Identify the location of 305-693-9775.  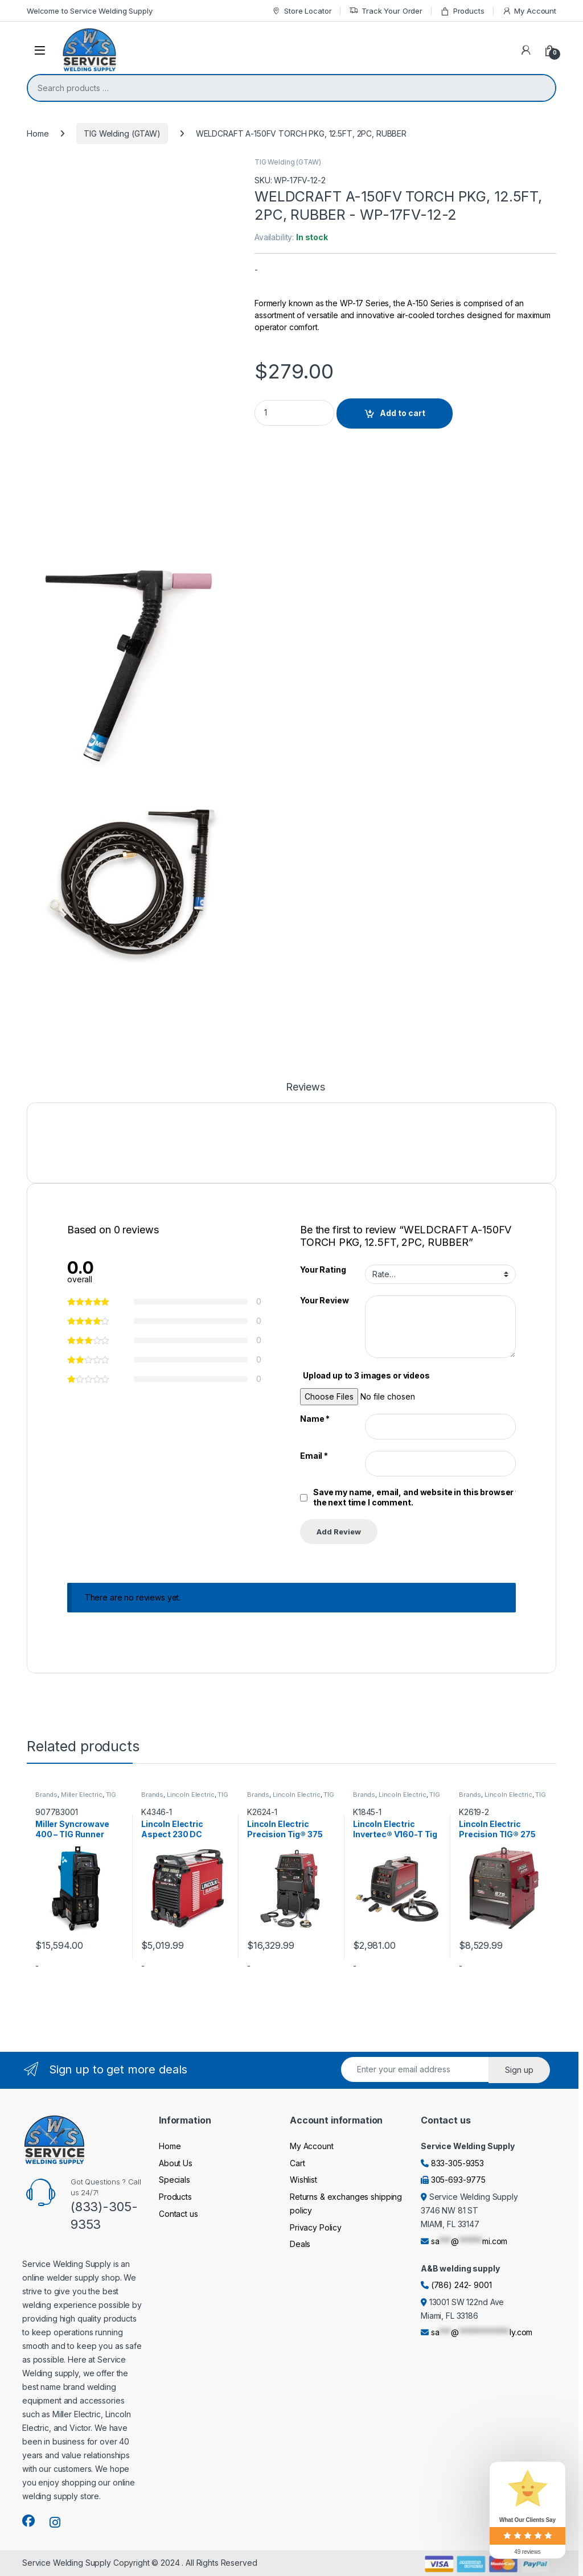
(458, 2179).